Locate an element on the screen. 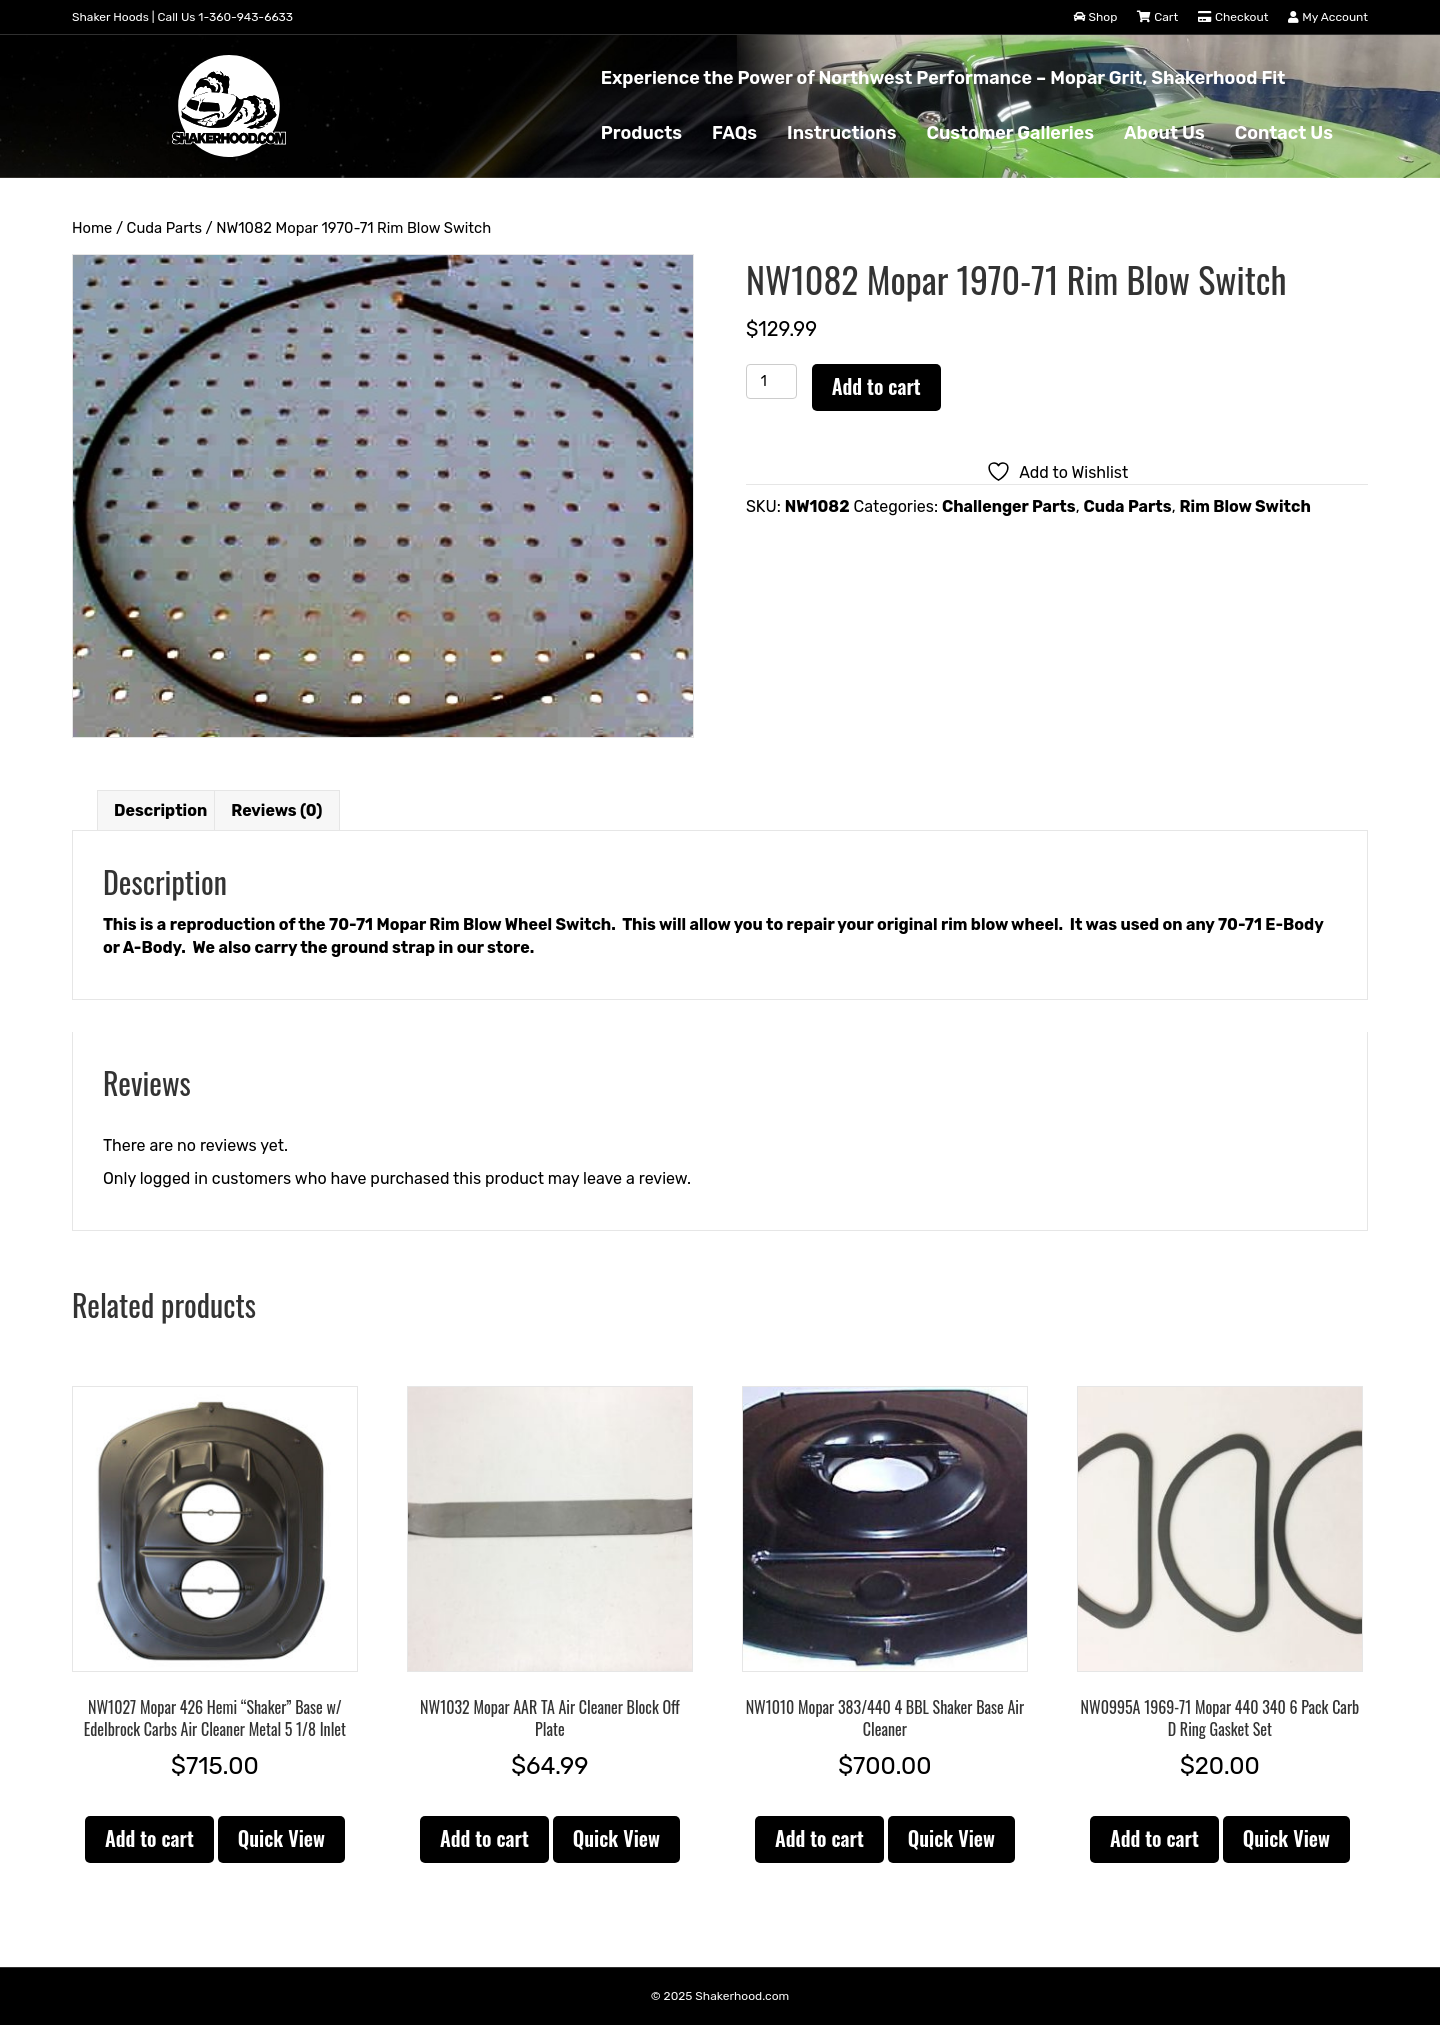 The height and width of the screenshot is (2025, 1440). Cart is located at coordinates (1157, 17).